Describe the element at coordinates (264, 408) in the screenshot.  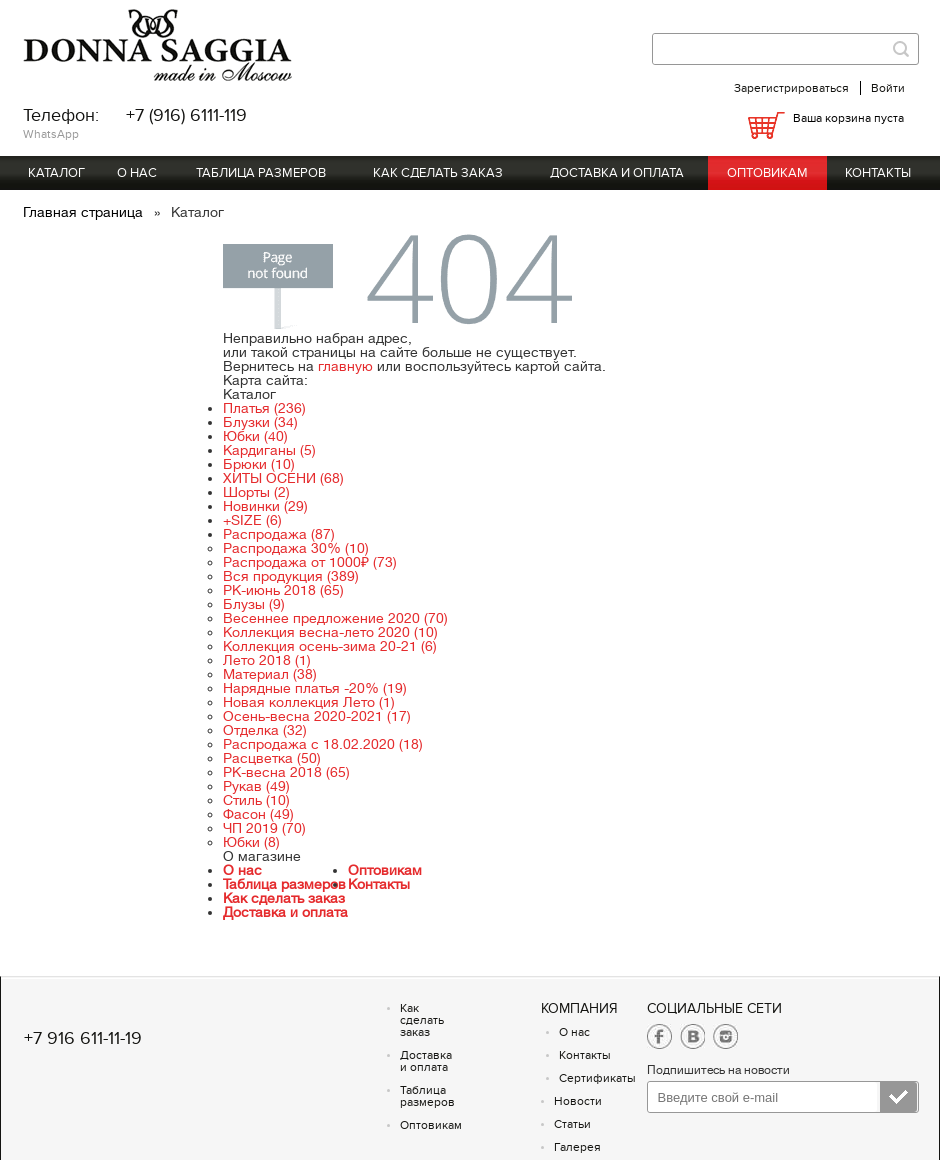
I see `Платья (236)` at that location.